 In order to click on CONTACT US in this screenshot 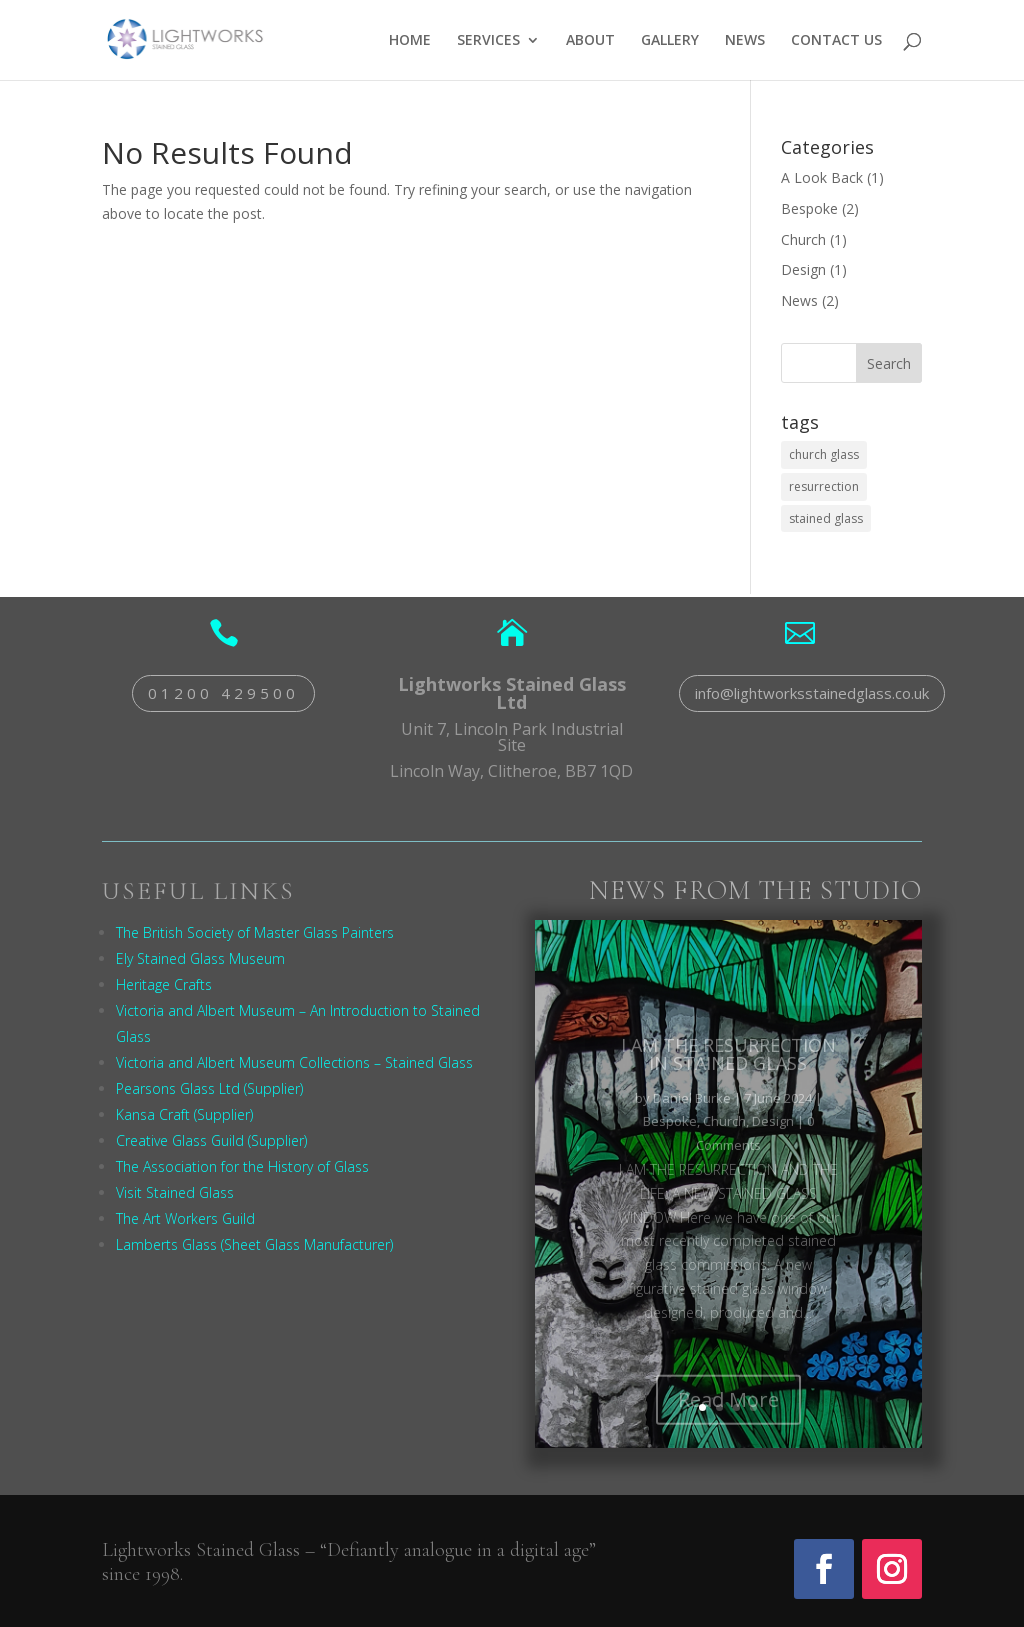, I will do `click(836, 41)`.